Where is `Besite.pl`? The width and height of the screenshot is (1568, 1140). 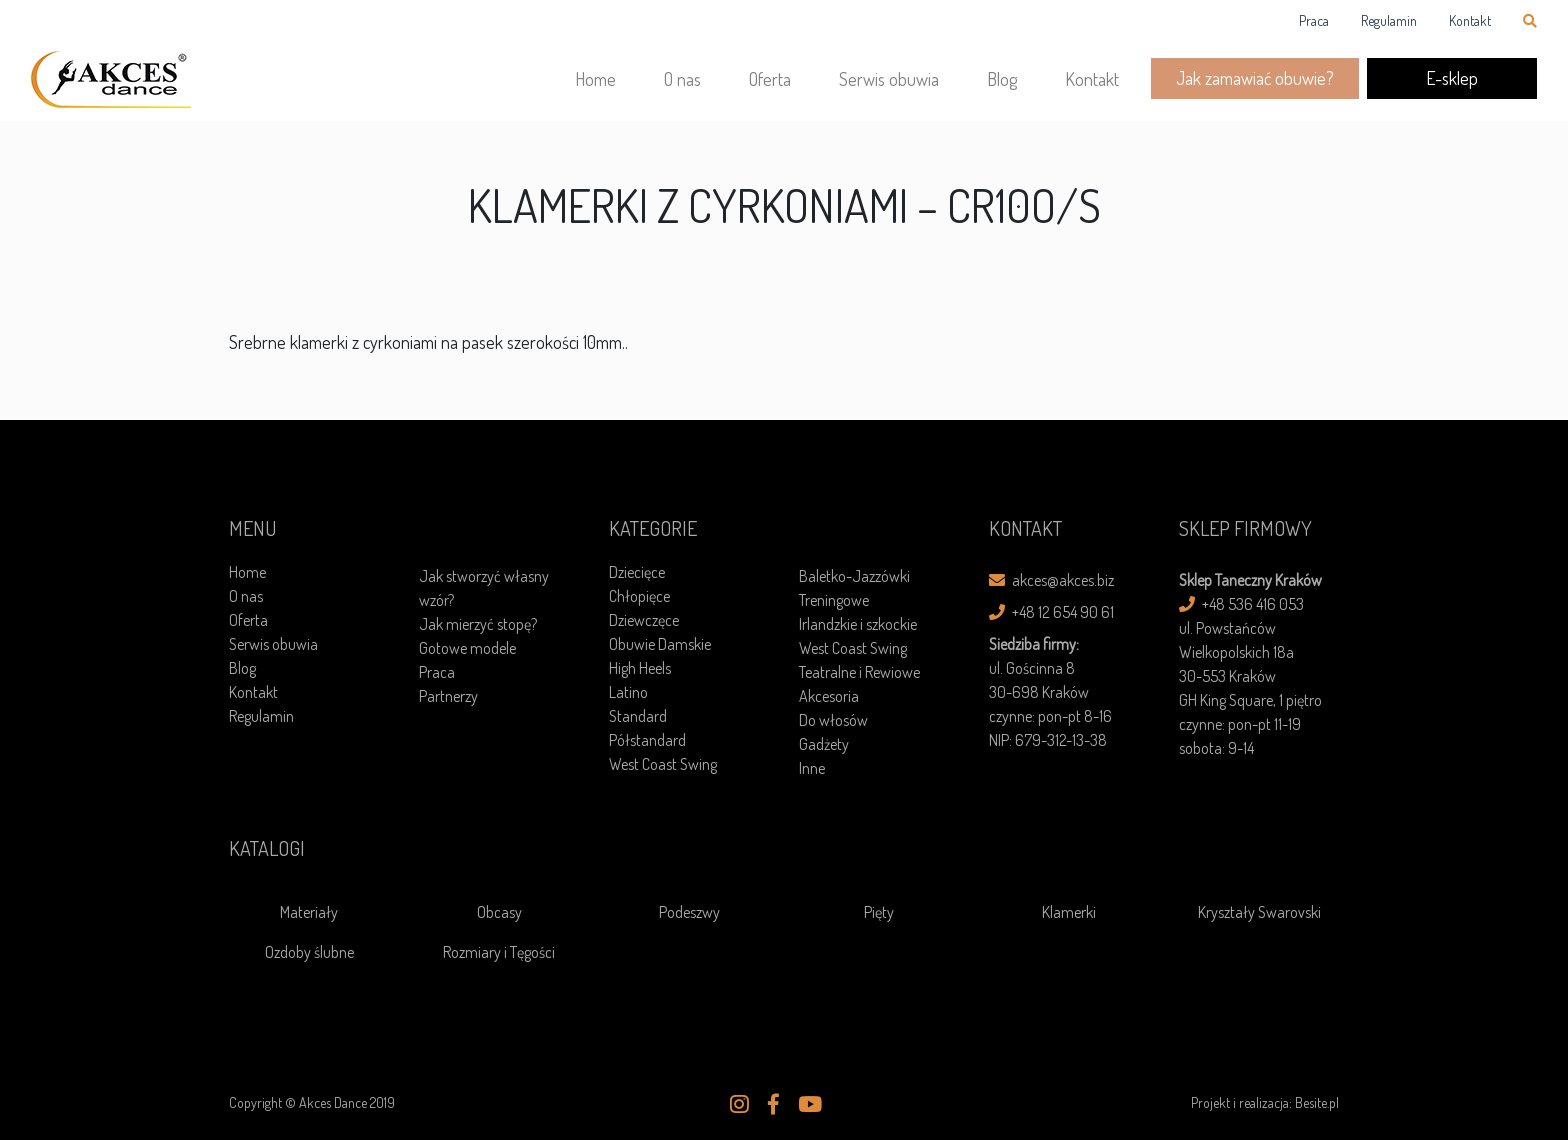 Besite.pl is located at coordinates (1317, 1102).